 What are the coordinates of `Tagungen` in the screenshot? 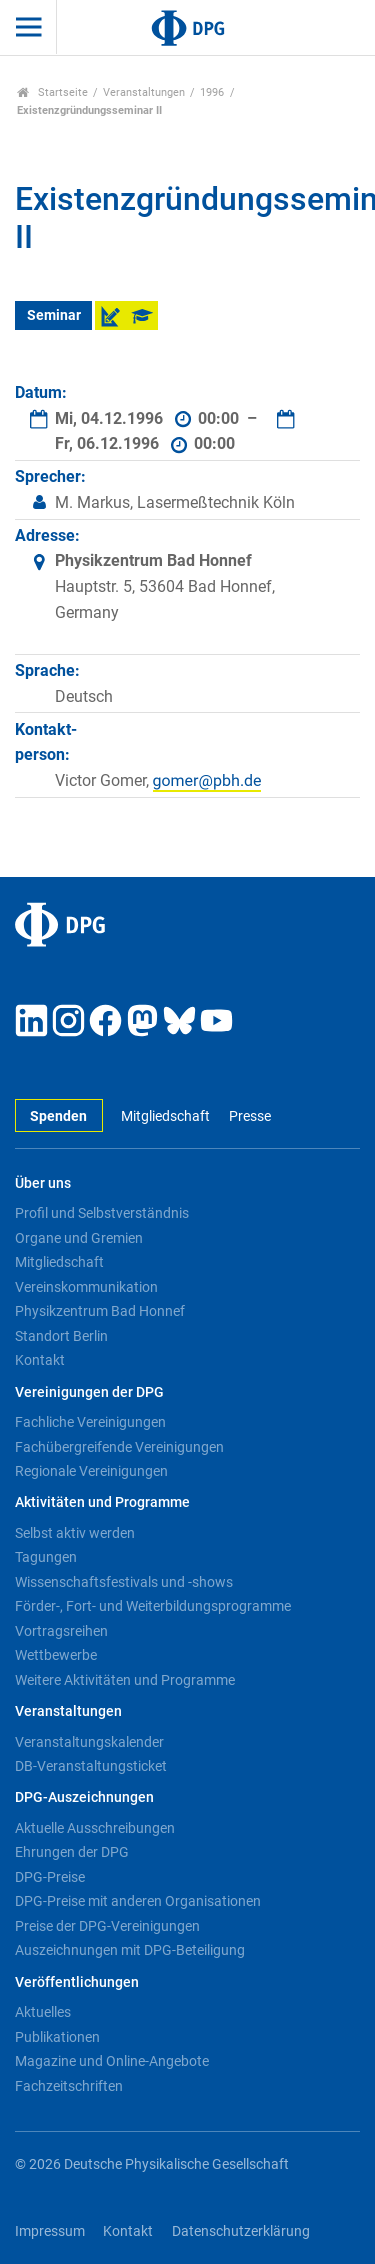 It's located at (46, 1557).